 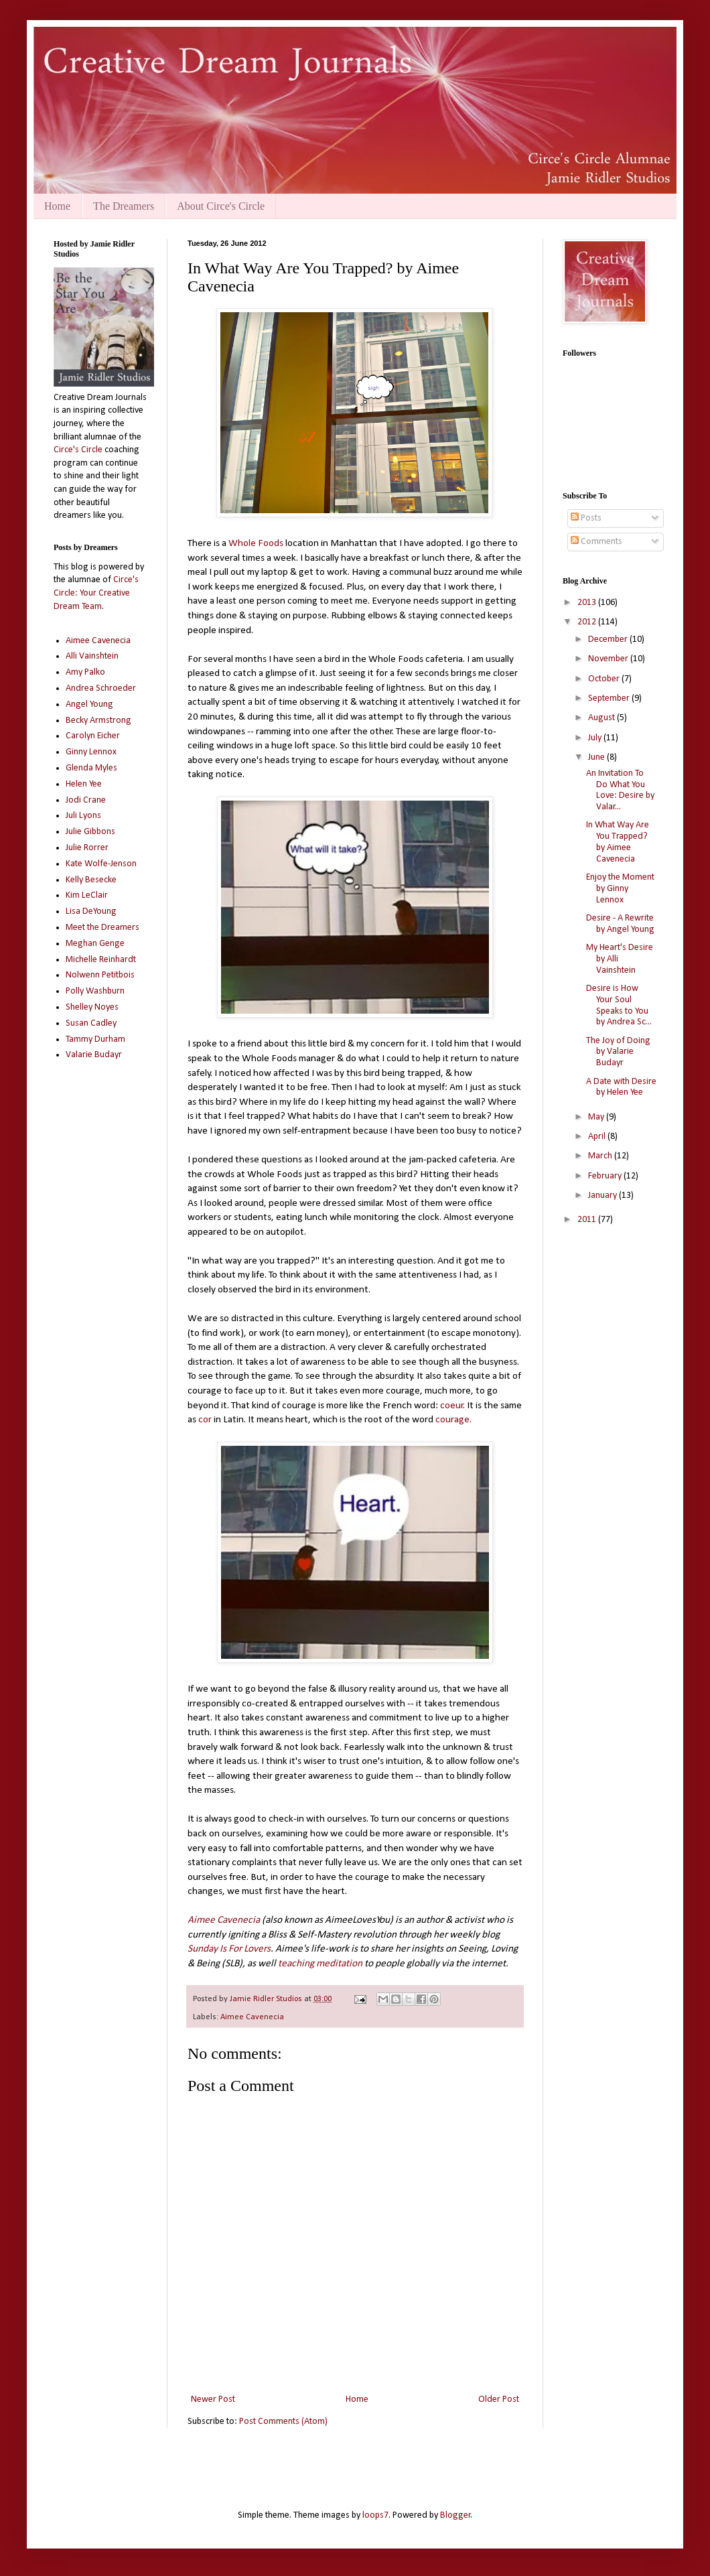 What do you see at coordinates (205, 1419) in the screenshot?
I see `cor` at bounding box center [205, 1419].